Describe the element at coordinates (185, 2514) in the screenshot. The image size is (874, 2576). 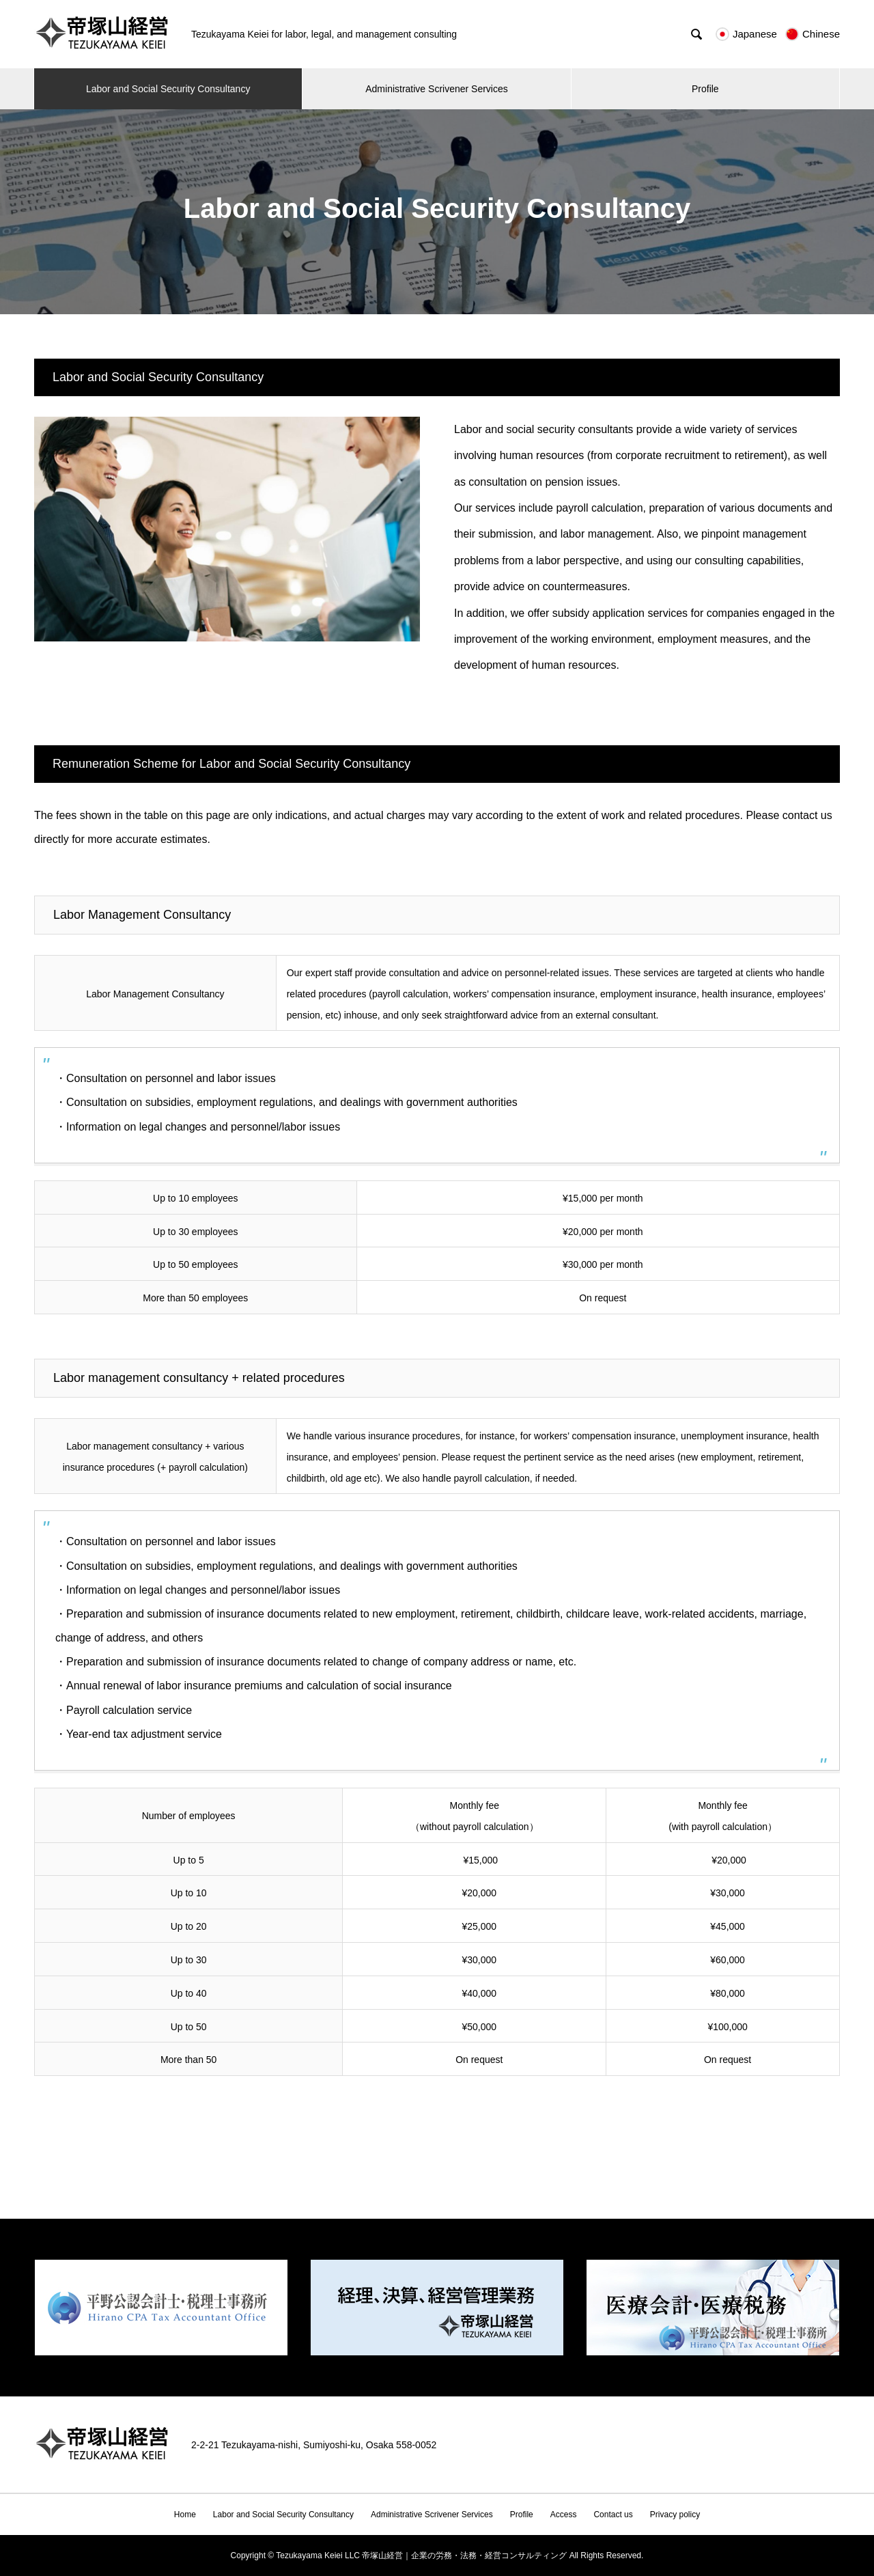
I see `Home` at that location.